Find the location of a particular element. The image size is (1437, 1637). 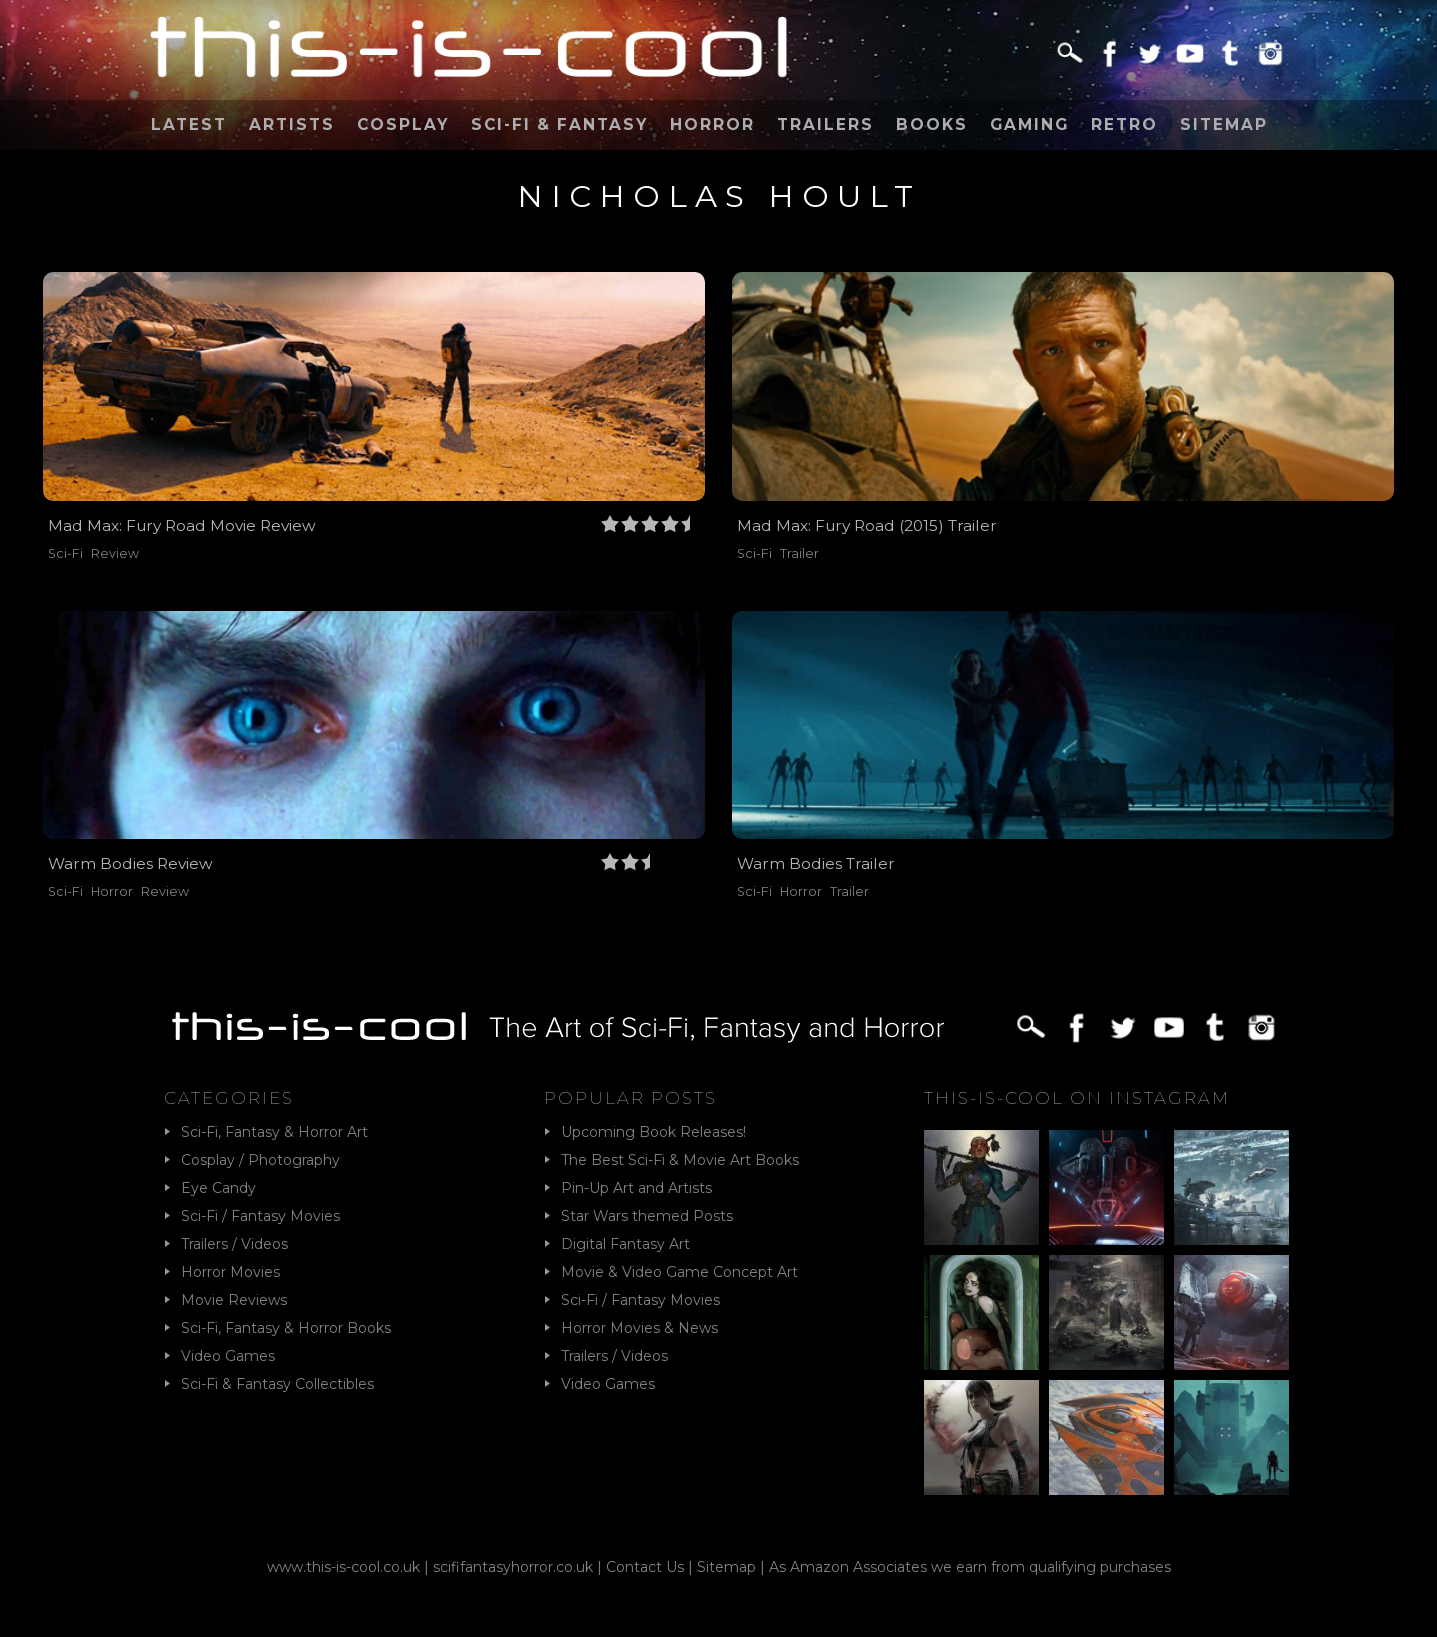

Horror Movies & News is located at coordinates (639, 1328).